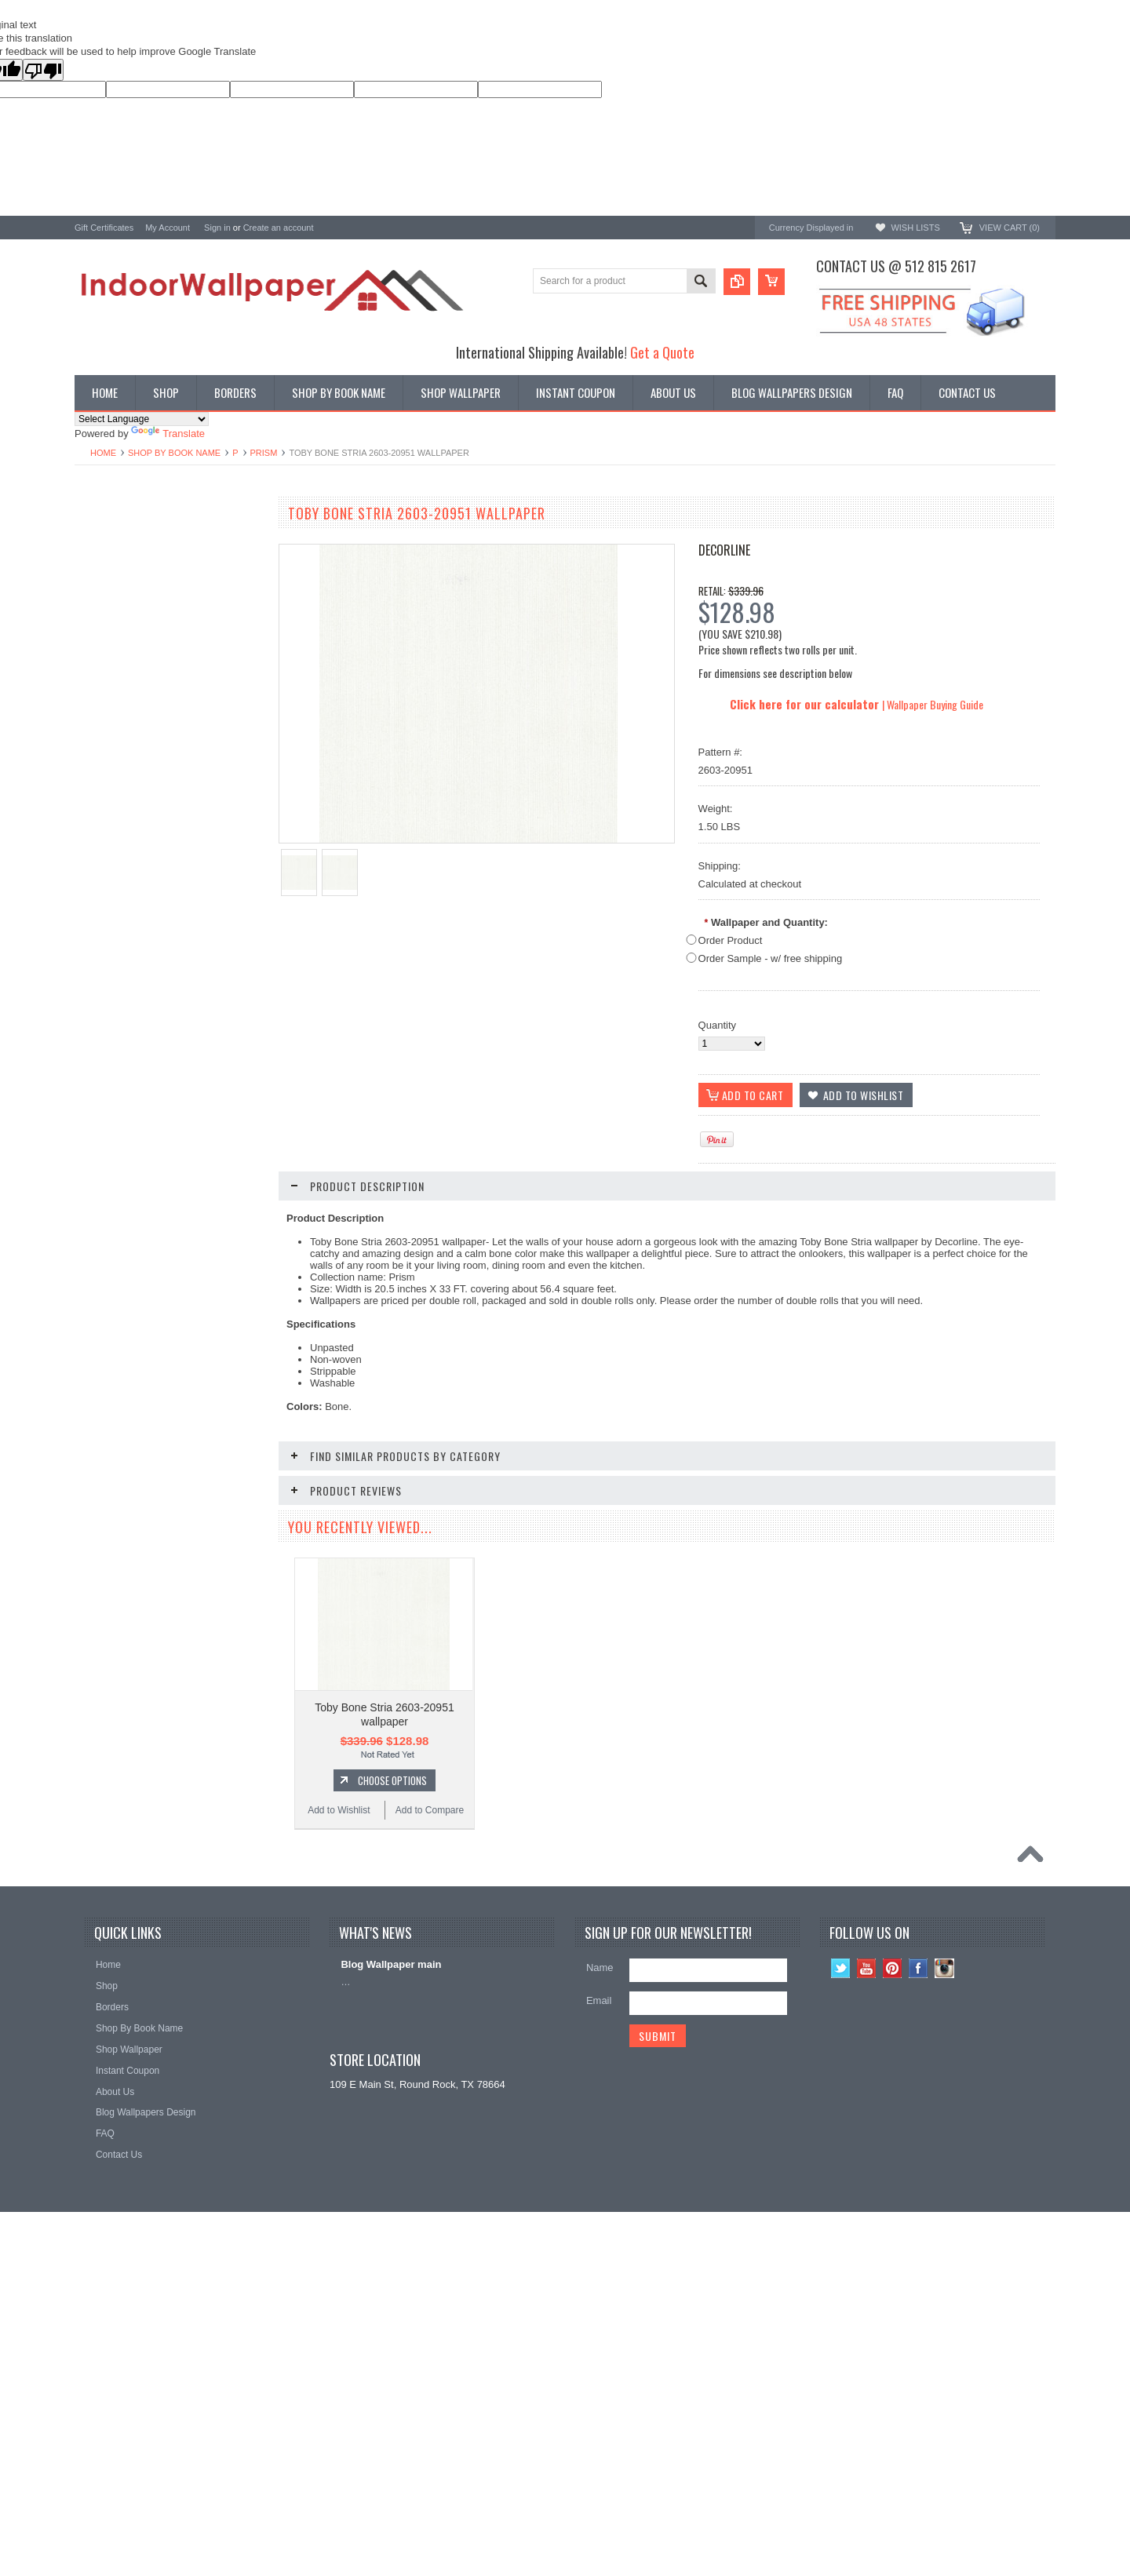  I want to click on Toby Lilac Stria 2603-20949 wallpaper, so click(168, 1210).